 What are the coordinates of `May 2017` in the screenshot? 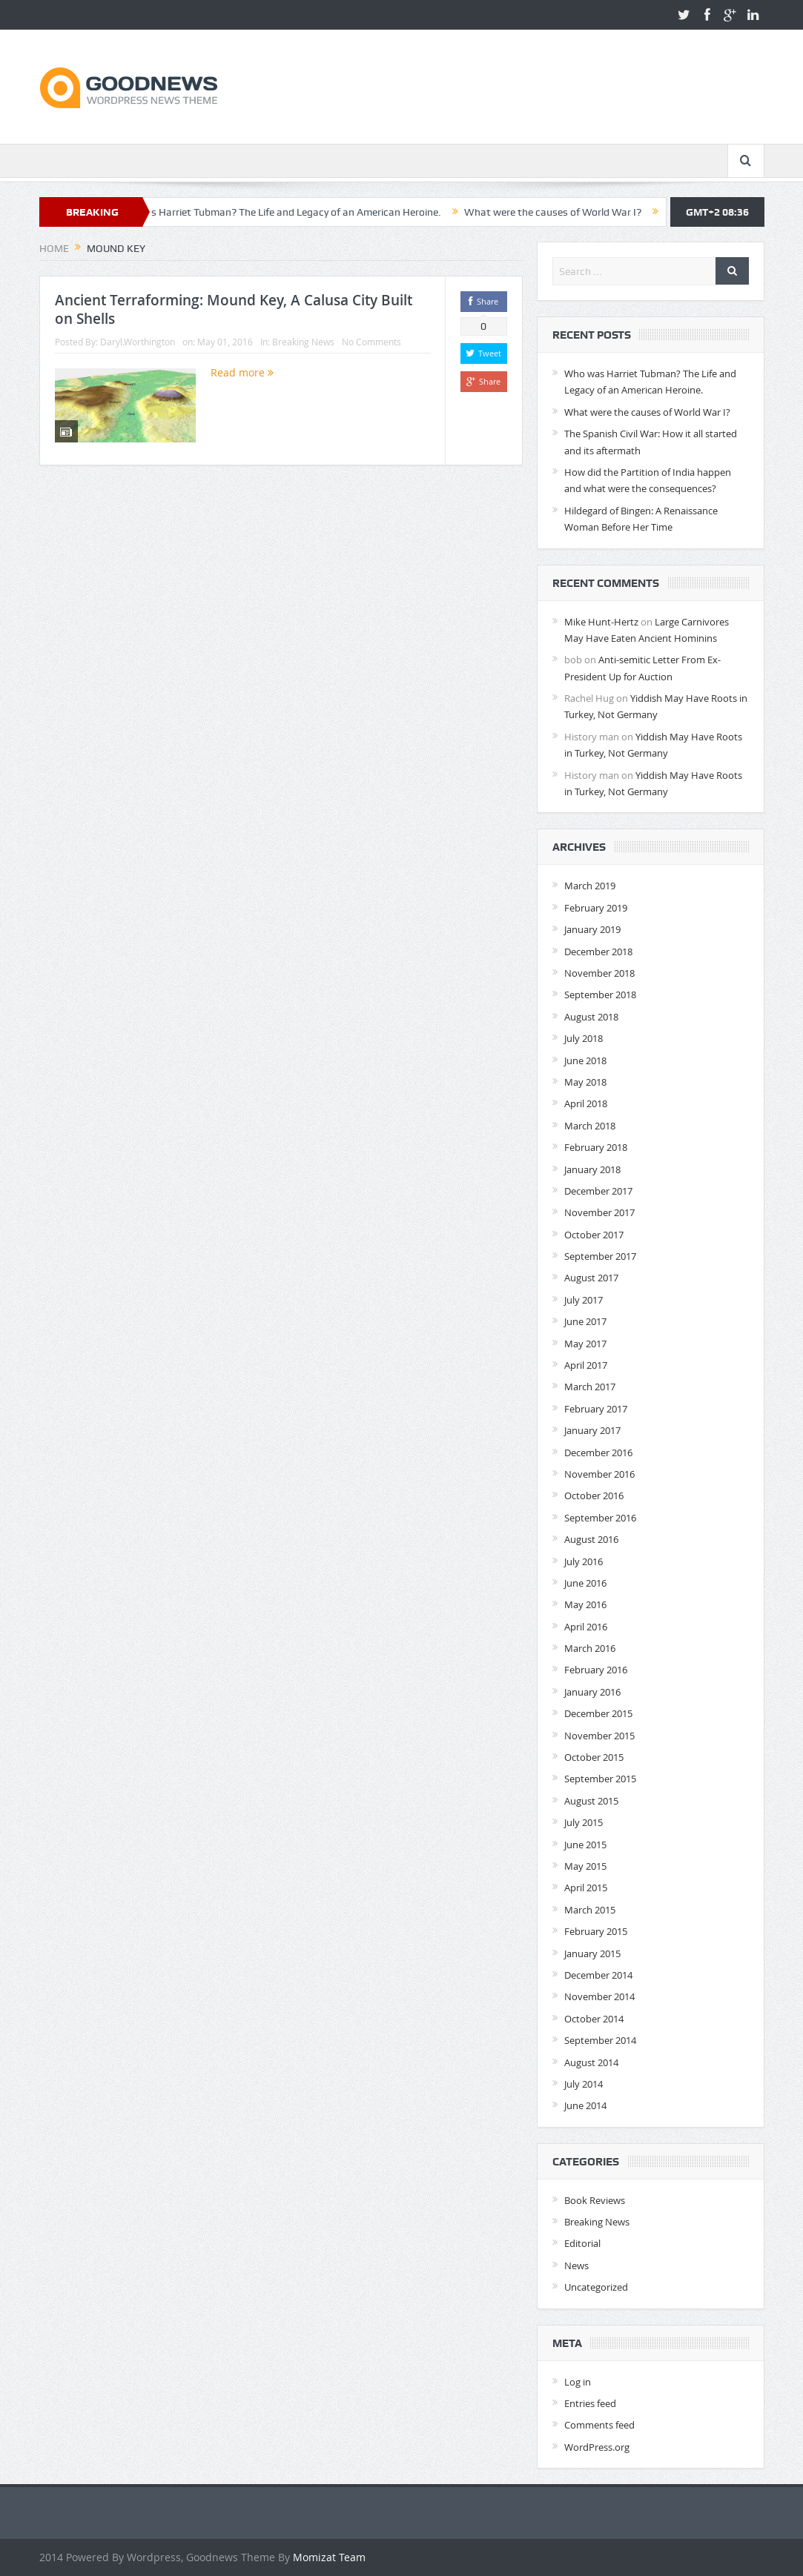 It's located at (585, 1343).